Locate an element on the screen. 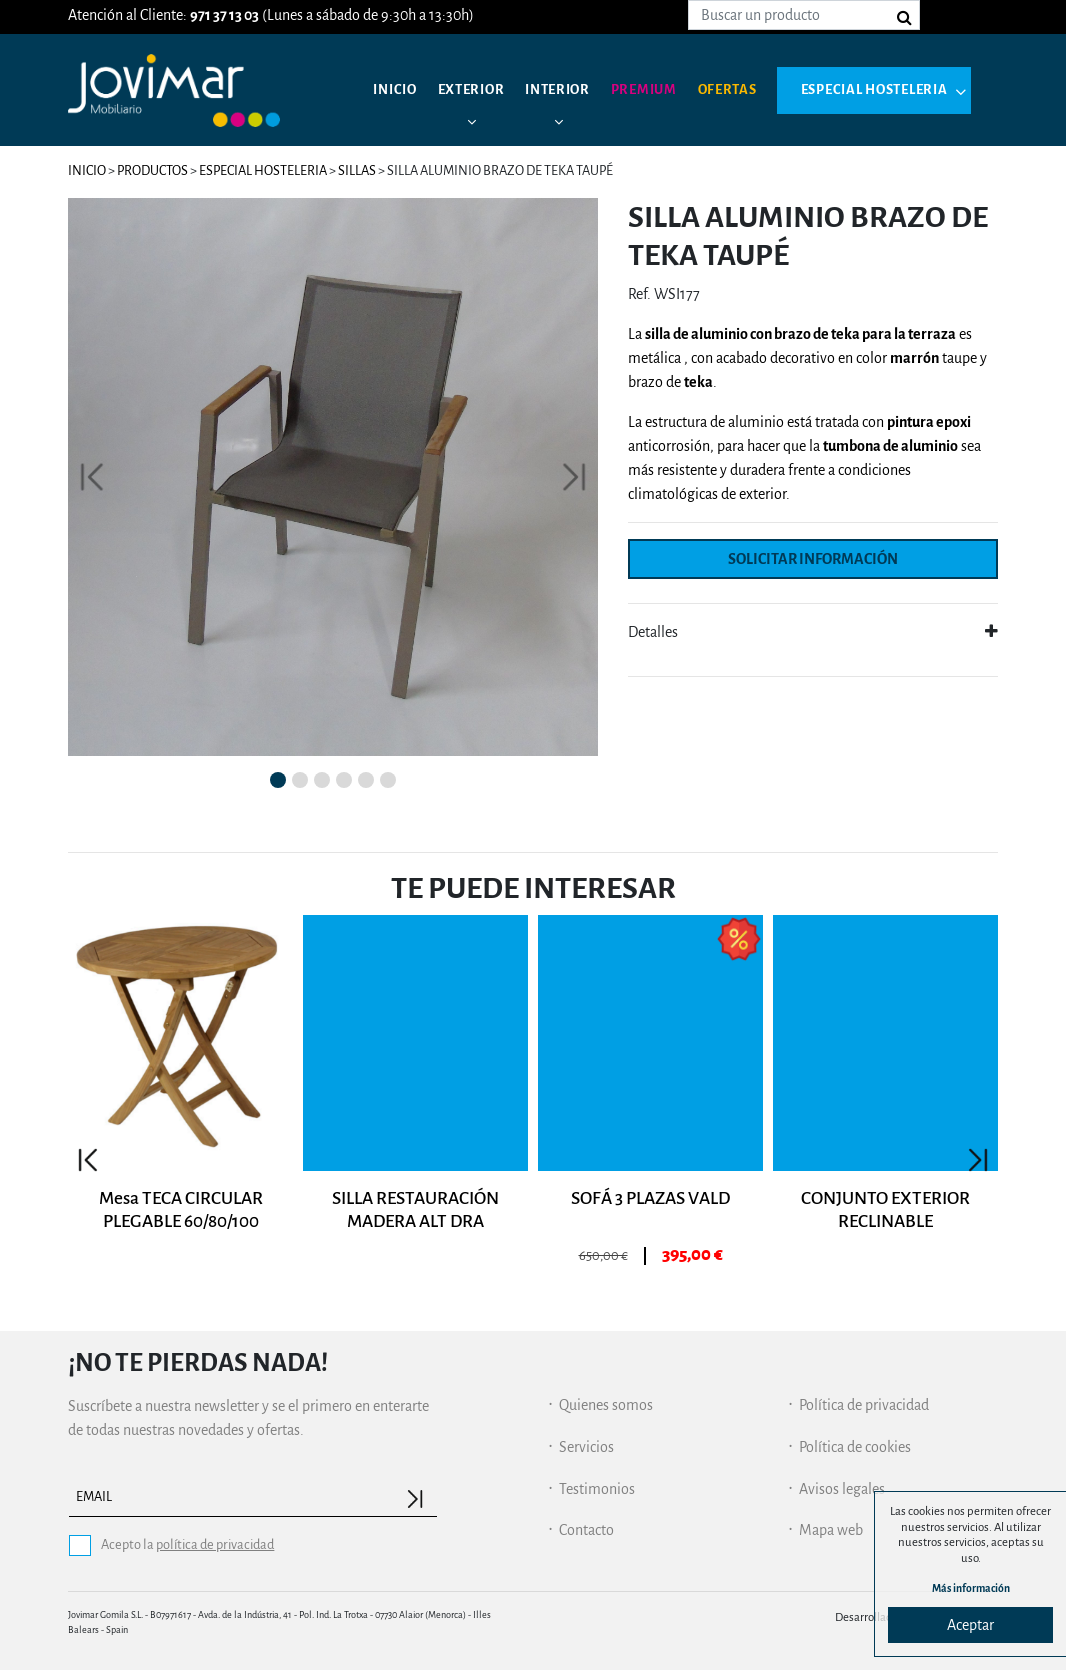  Especial hosteleria is located at coordinates (479, 170).